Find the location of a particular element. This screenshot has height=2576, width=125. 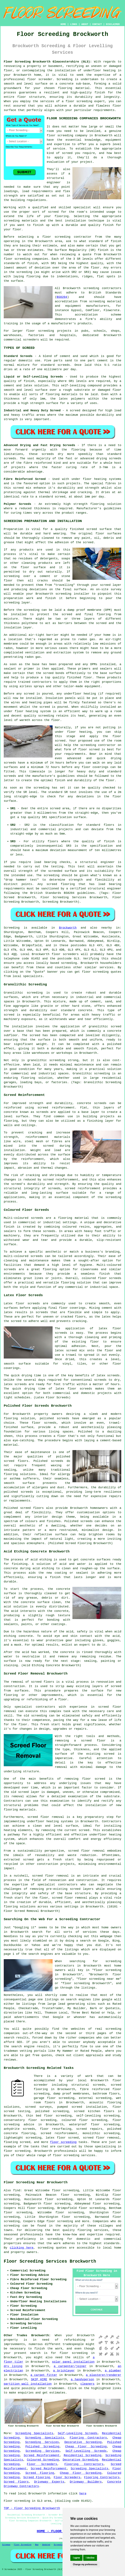

floor screeders is located at coordinates (65, 954).